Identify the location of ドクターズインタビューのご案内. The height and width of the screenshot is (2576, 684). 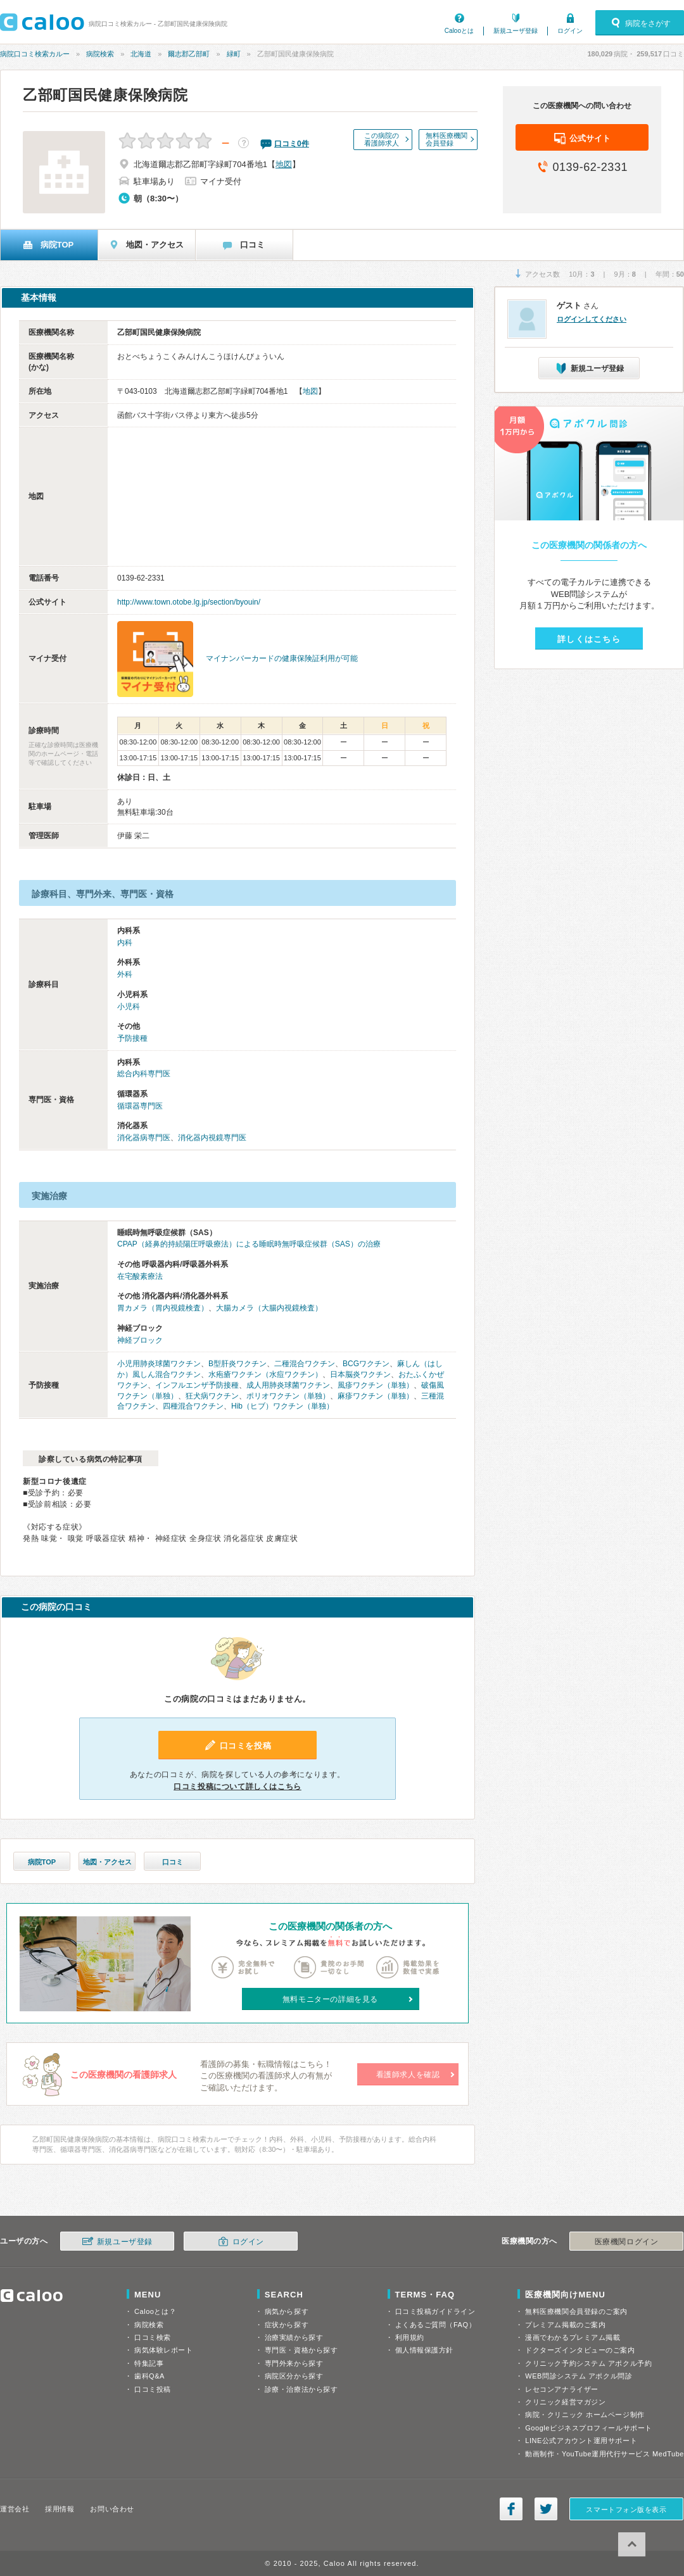
(580, 2350).